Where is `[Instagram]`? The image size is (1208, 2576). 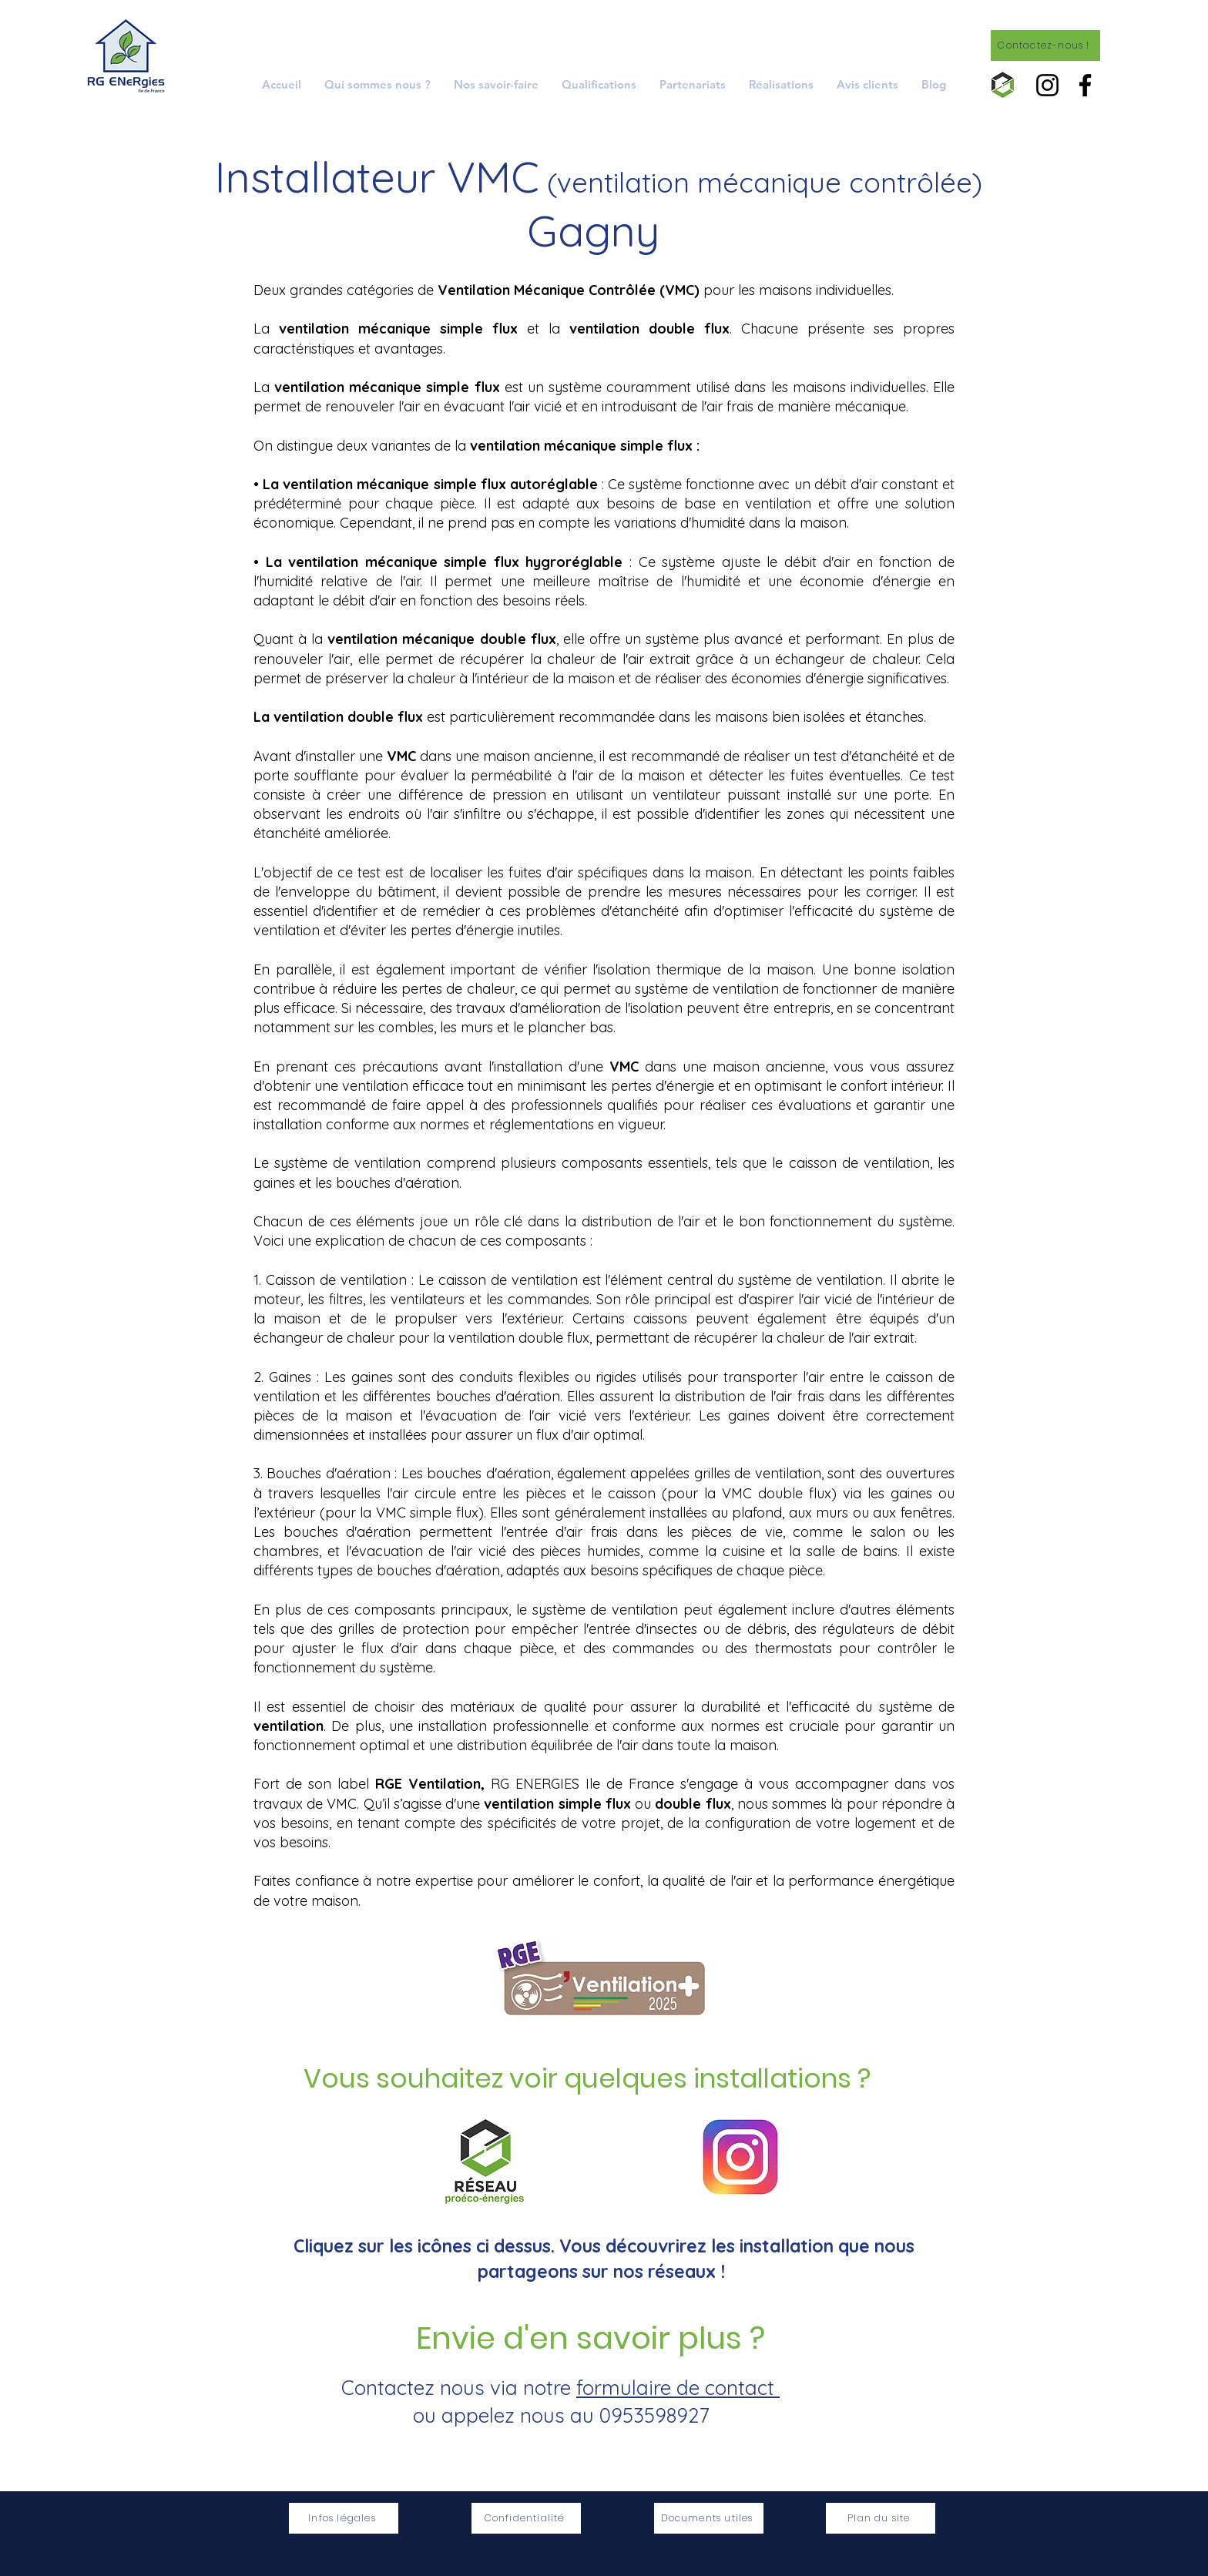
[Instagram] is located at coordinates (1047, 85).